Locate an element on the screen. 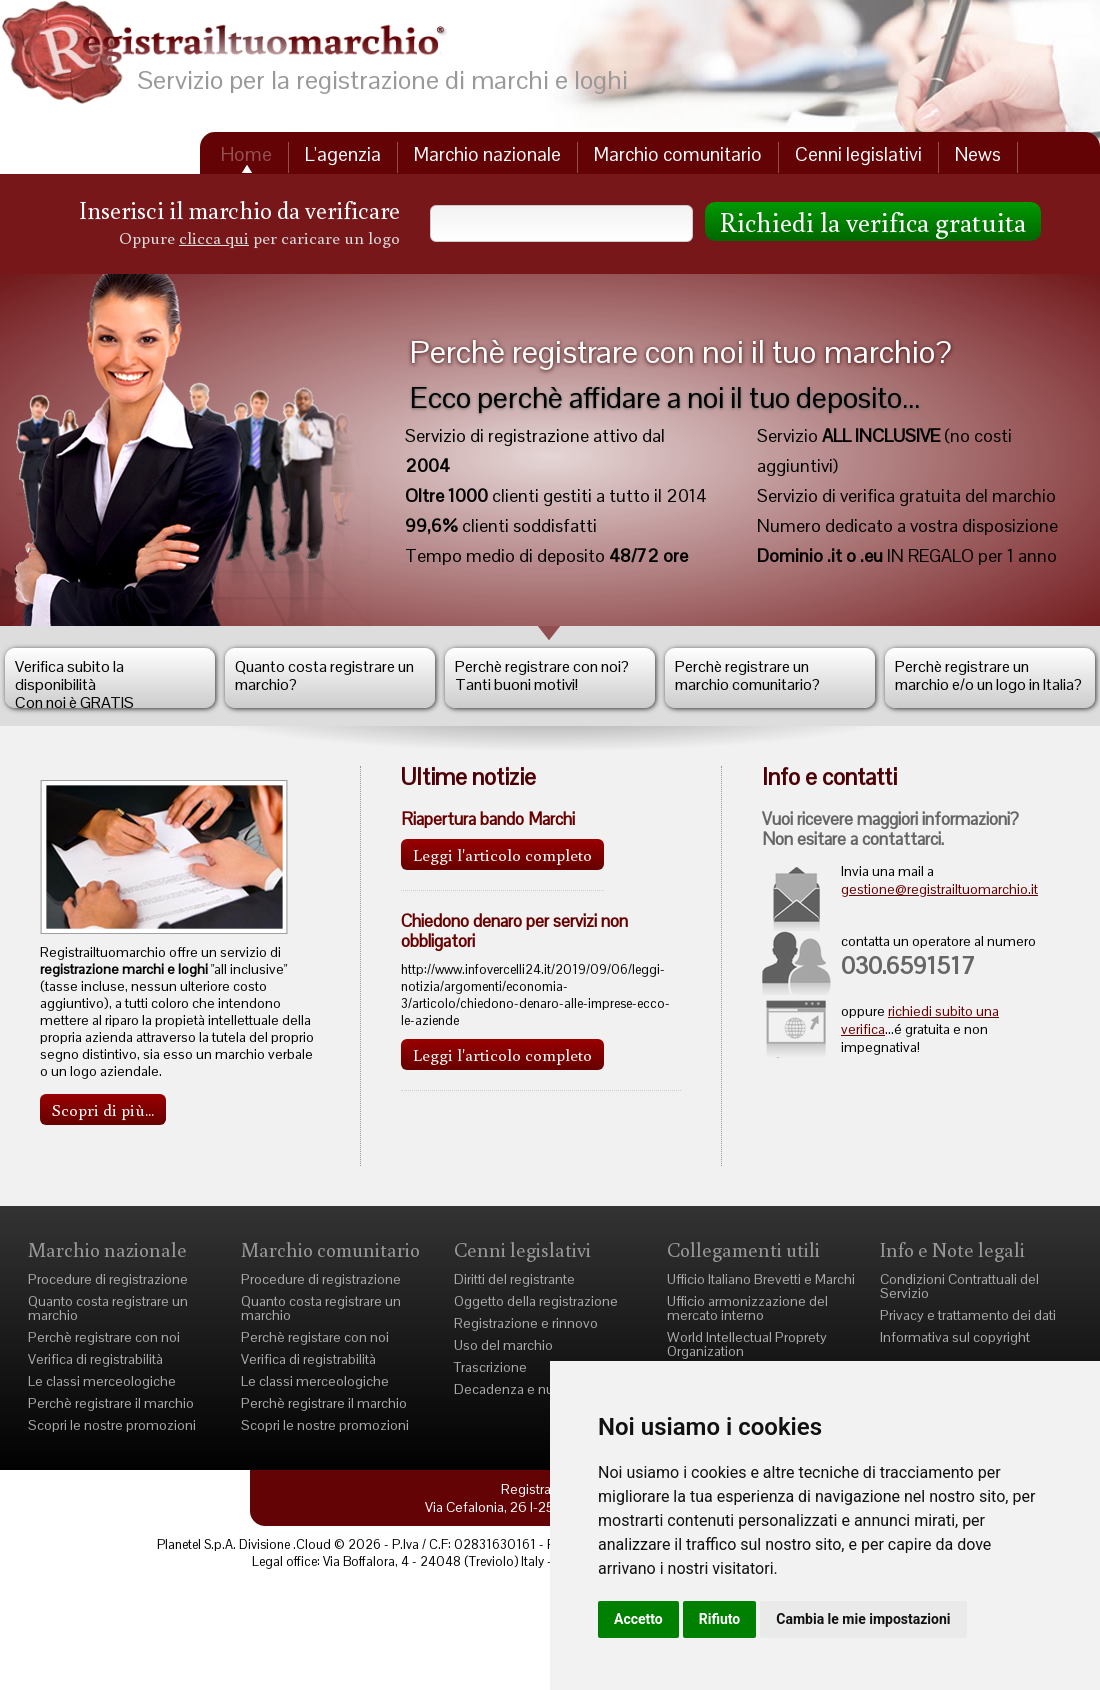 The image size is (1100, 1690). Procedure di registrazione is located at coordinates (108, 1279).